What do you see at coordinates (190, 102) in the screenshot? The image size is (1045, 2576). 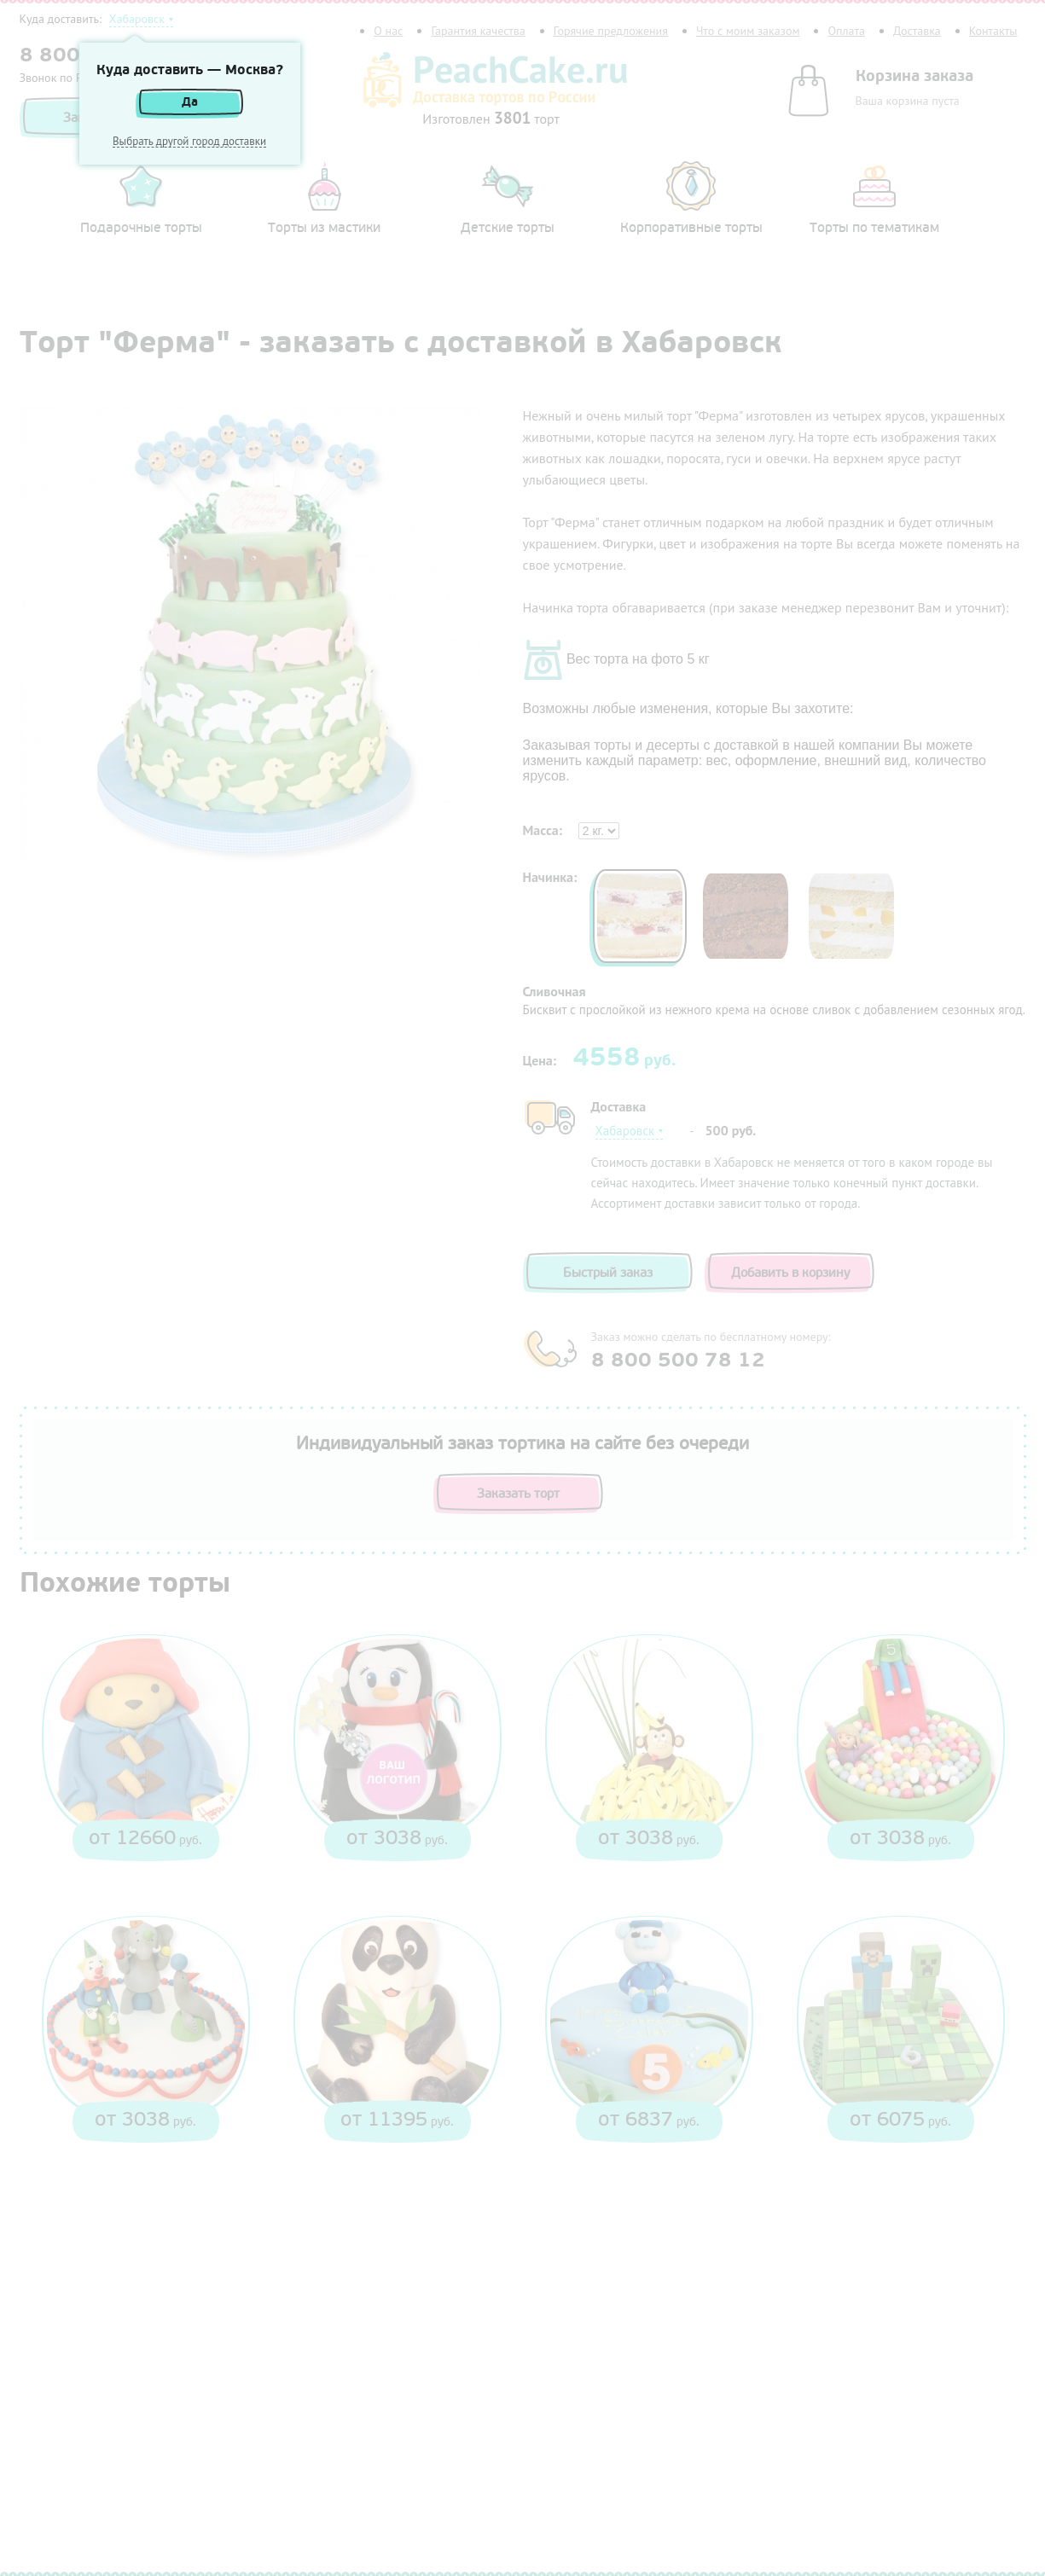 I see `Да` at bounding box center [190, 102].